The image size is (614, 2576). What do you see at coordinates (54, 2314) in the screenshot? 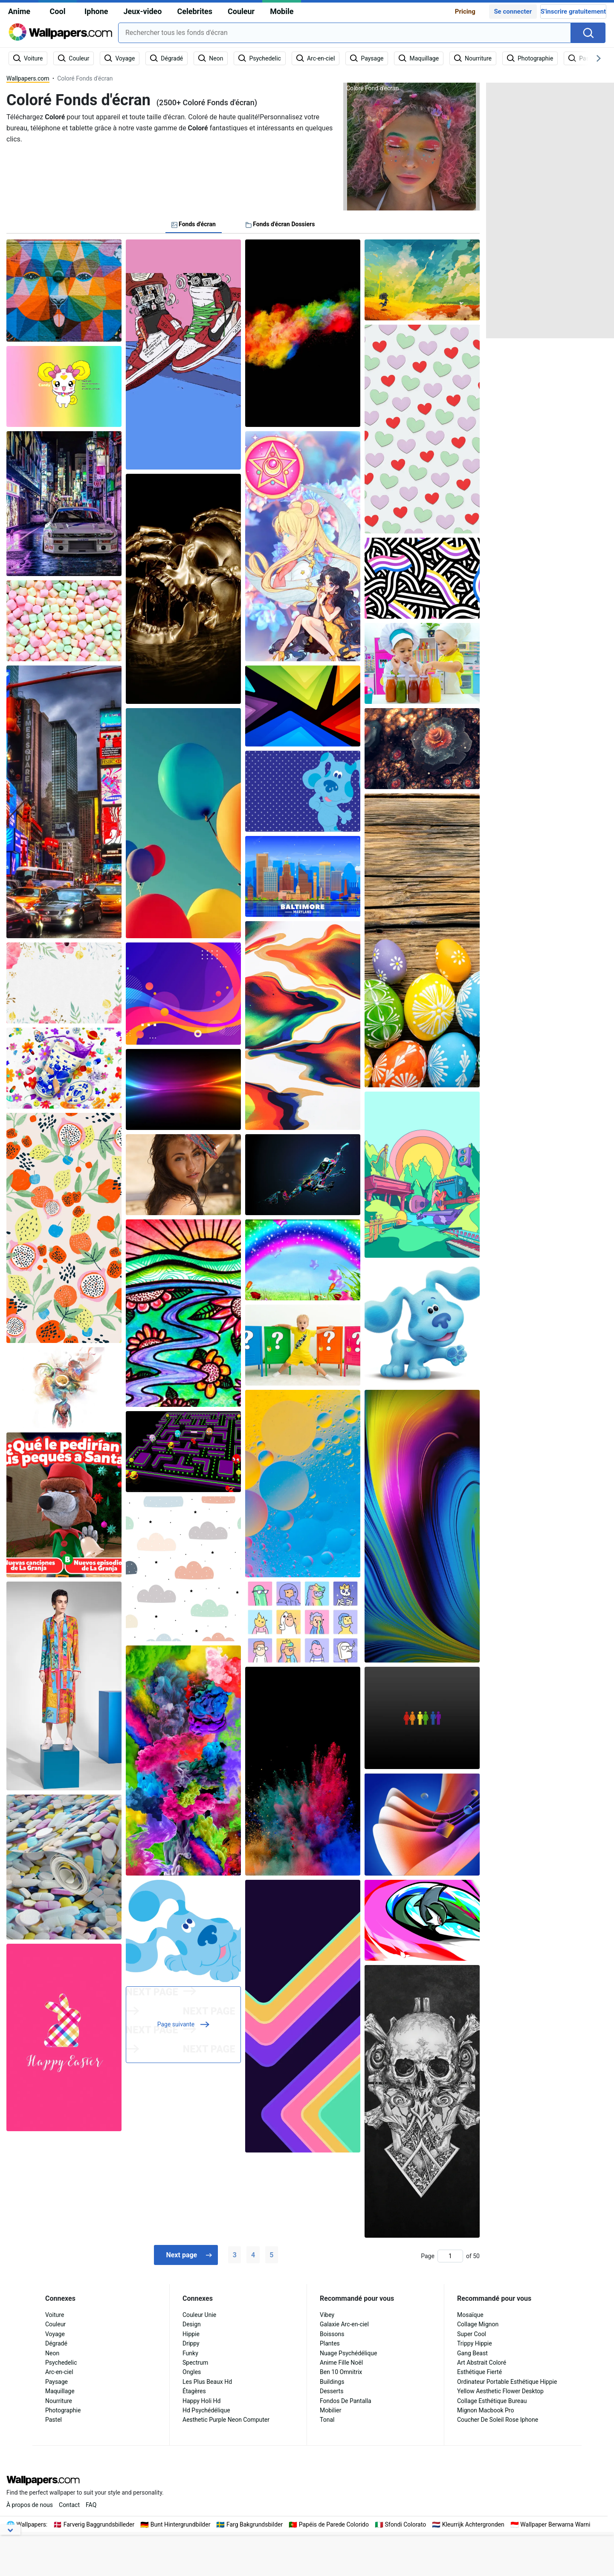
I see `Voiture` at bounding box center [54, 2314].